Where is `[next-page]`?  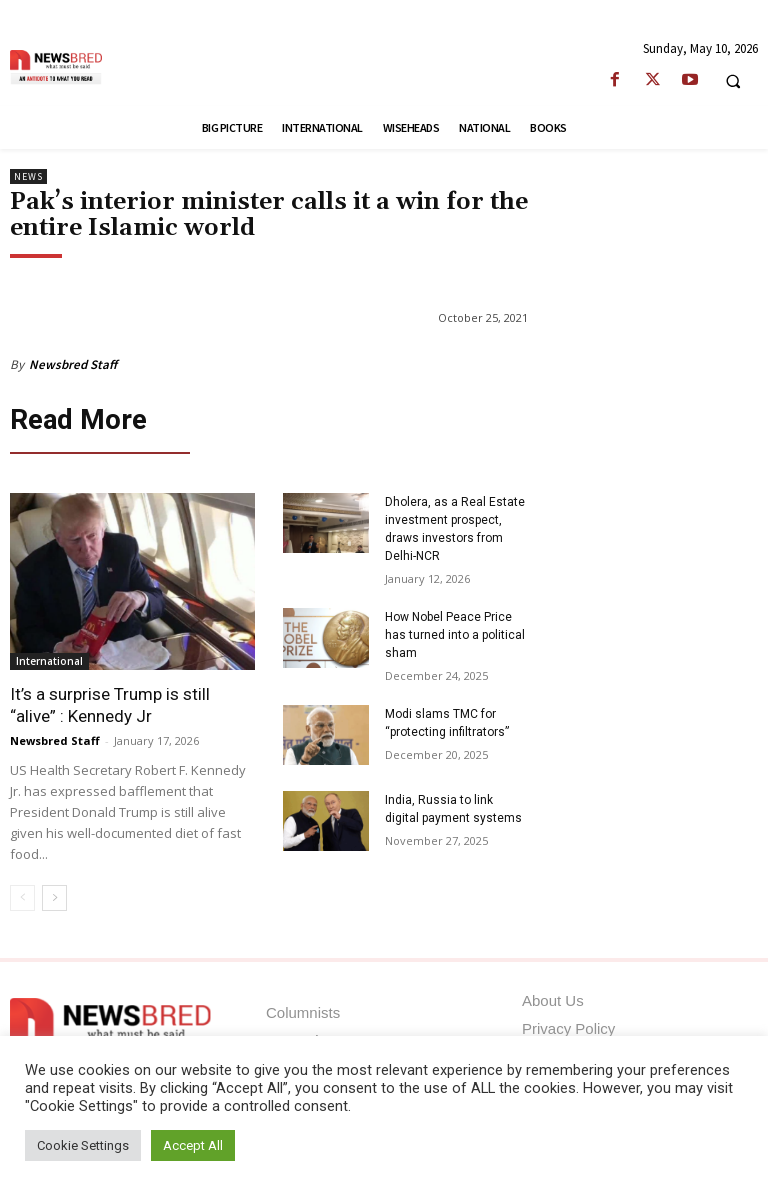
[next-page] is located at coordinates (54, 892).